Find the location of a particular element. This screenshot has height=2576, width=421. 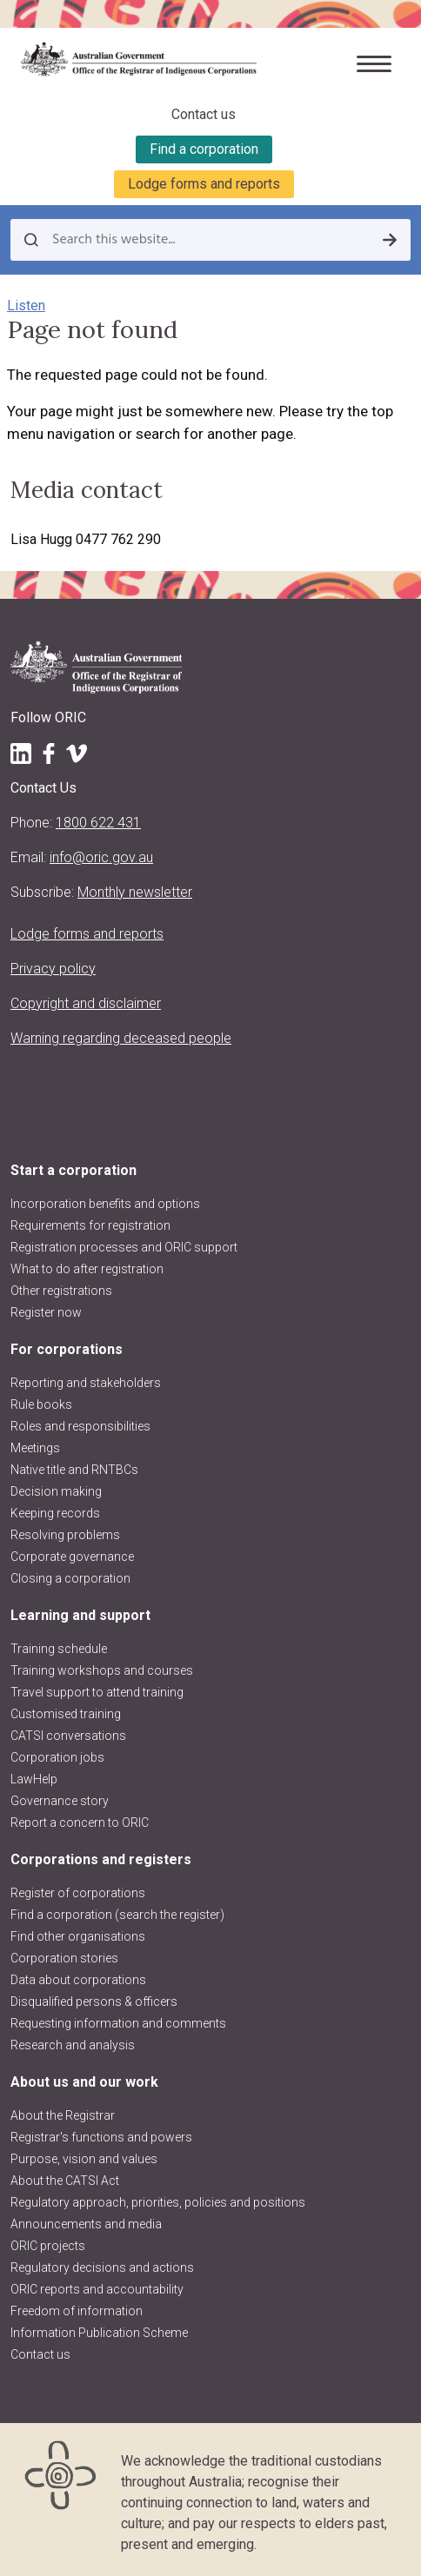

Register of corporations is located at coordinates (77, 1893).